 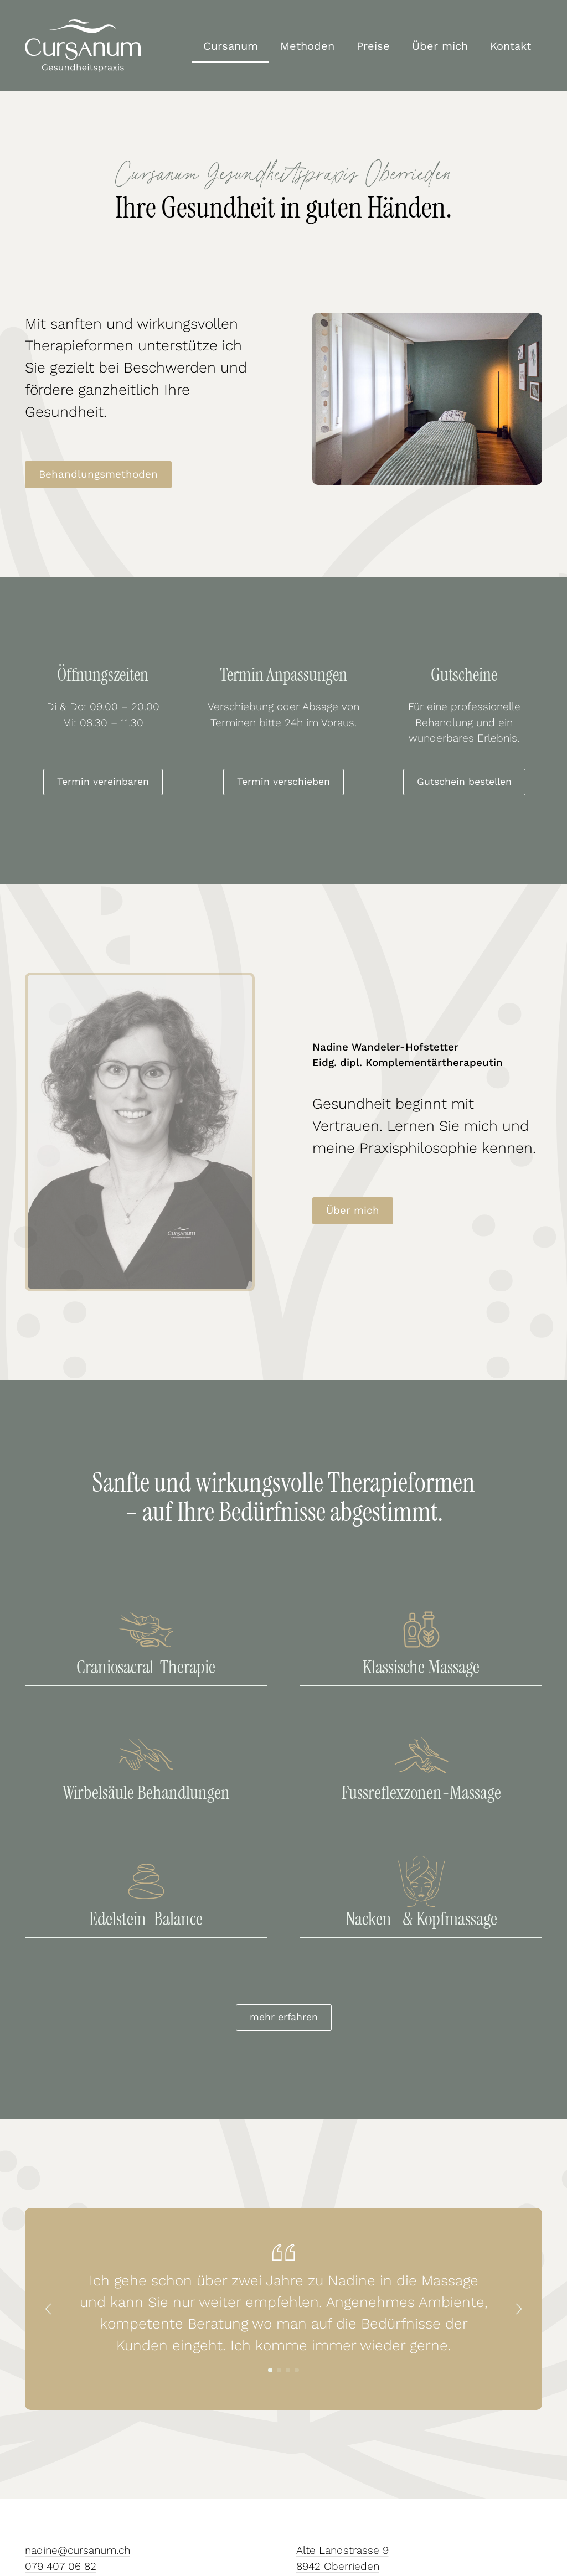 I want to click on [button], so click(x=48, y=2309).